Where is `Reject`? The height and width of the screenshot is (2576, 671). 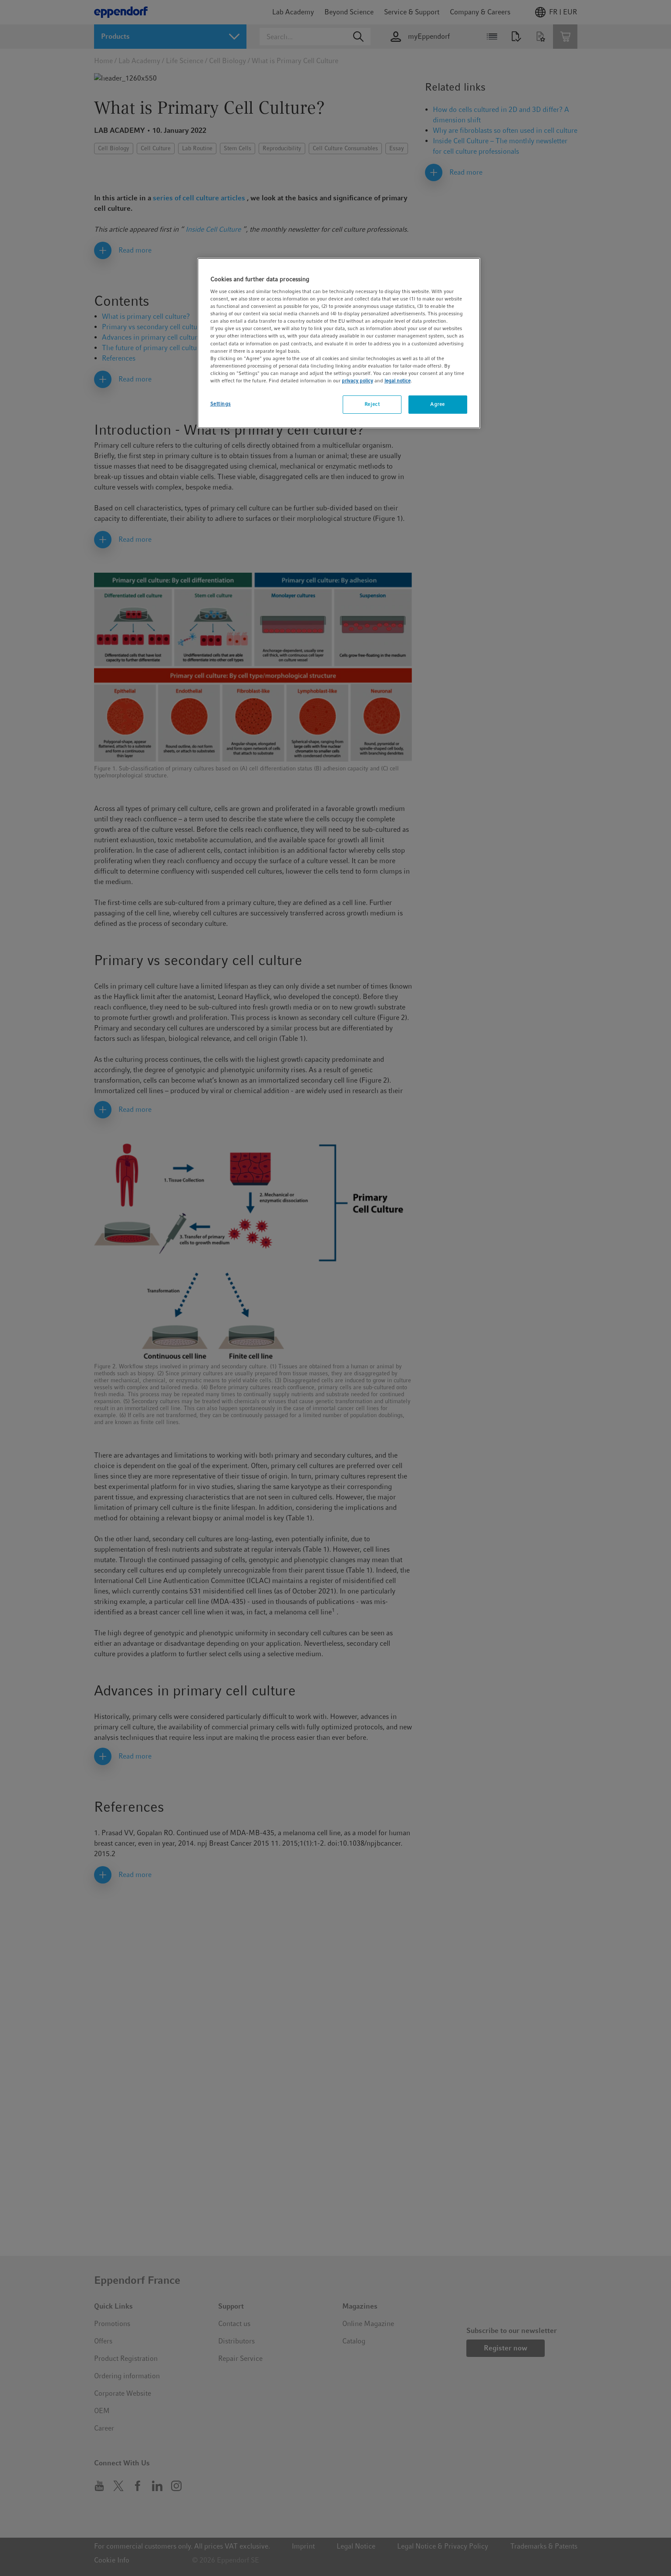
Reject is located at coordinates (372, 404).